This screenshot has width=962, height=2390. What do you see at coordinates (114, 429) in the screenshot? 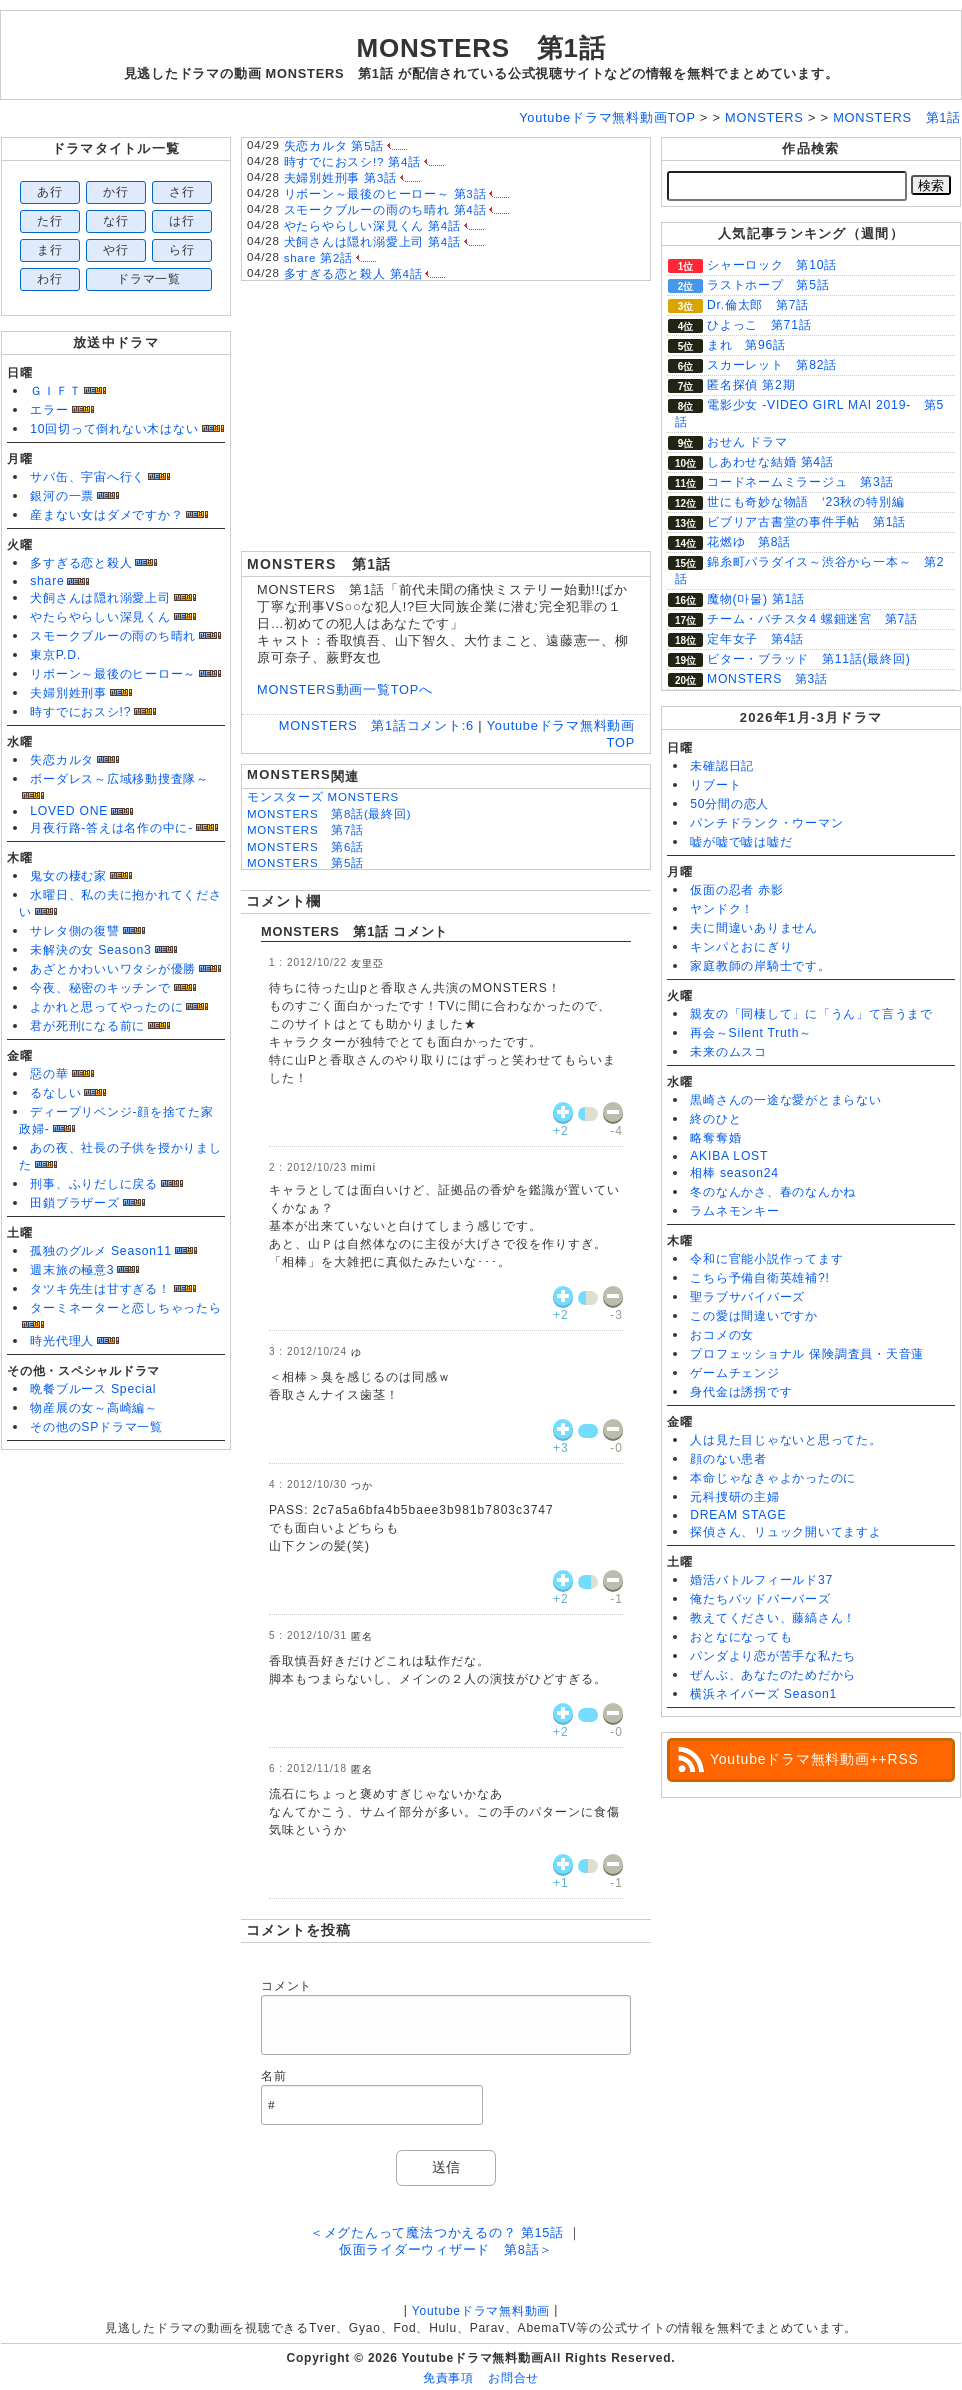
I see `10回切って倒れない木はない` at bounding box center [114, 429].